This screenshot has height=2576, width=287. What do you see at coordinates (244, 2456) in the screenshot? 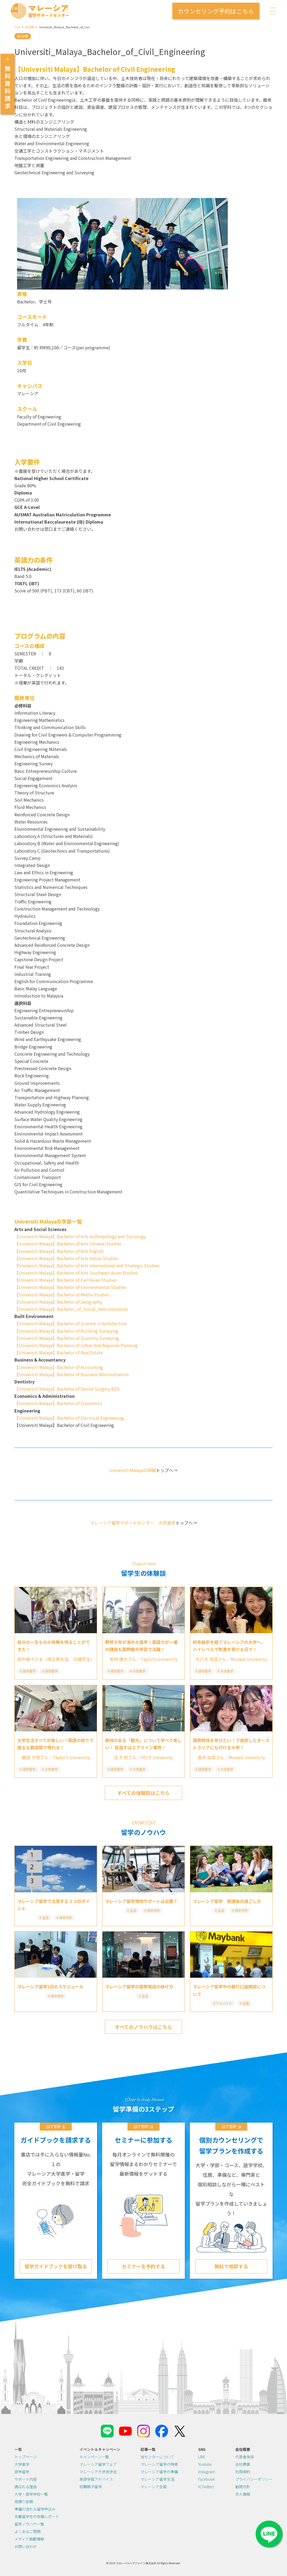
I see `代表者挨拶` at bounding box center [244, 2456].